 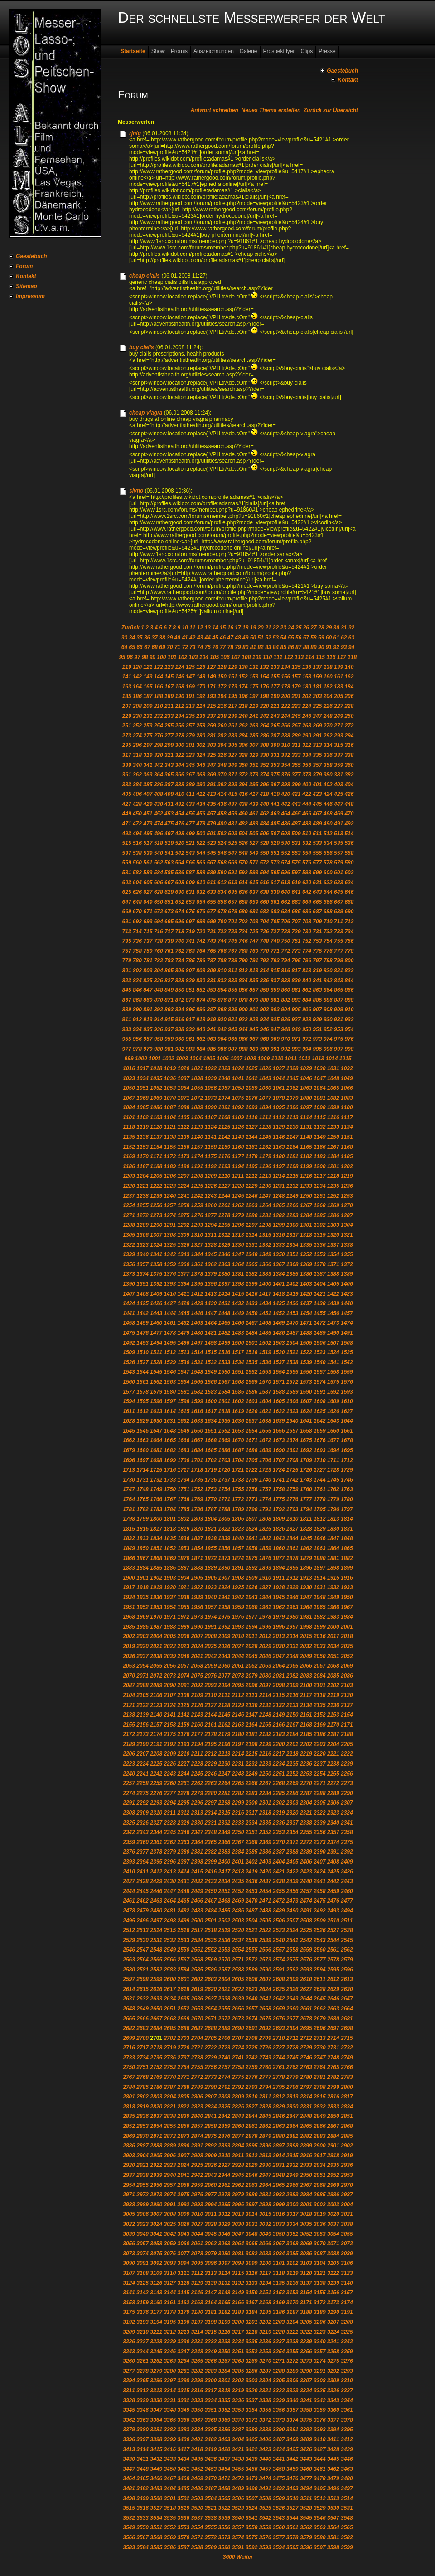 I want to click on 793, so click(x=275, y=960).